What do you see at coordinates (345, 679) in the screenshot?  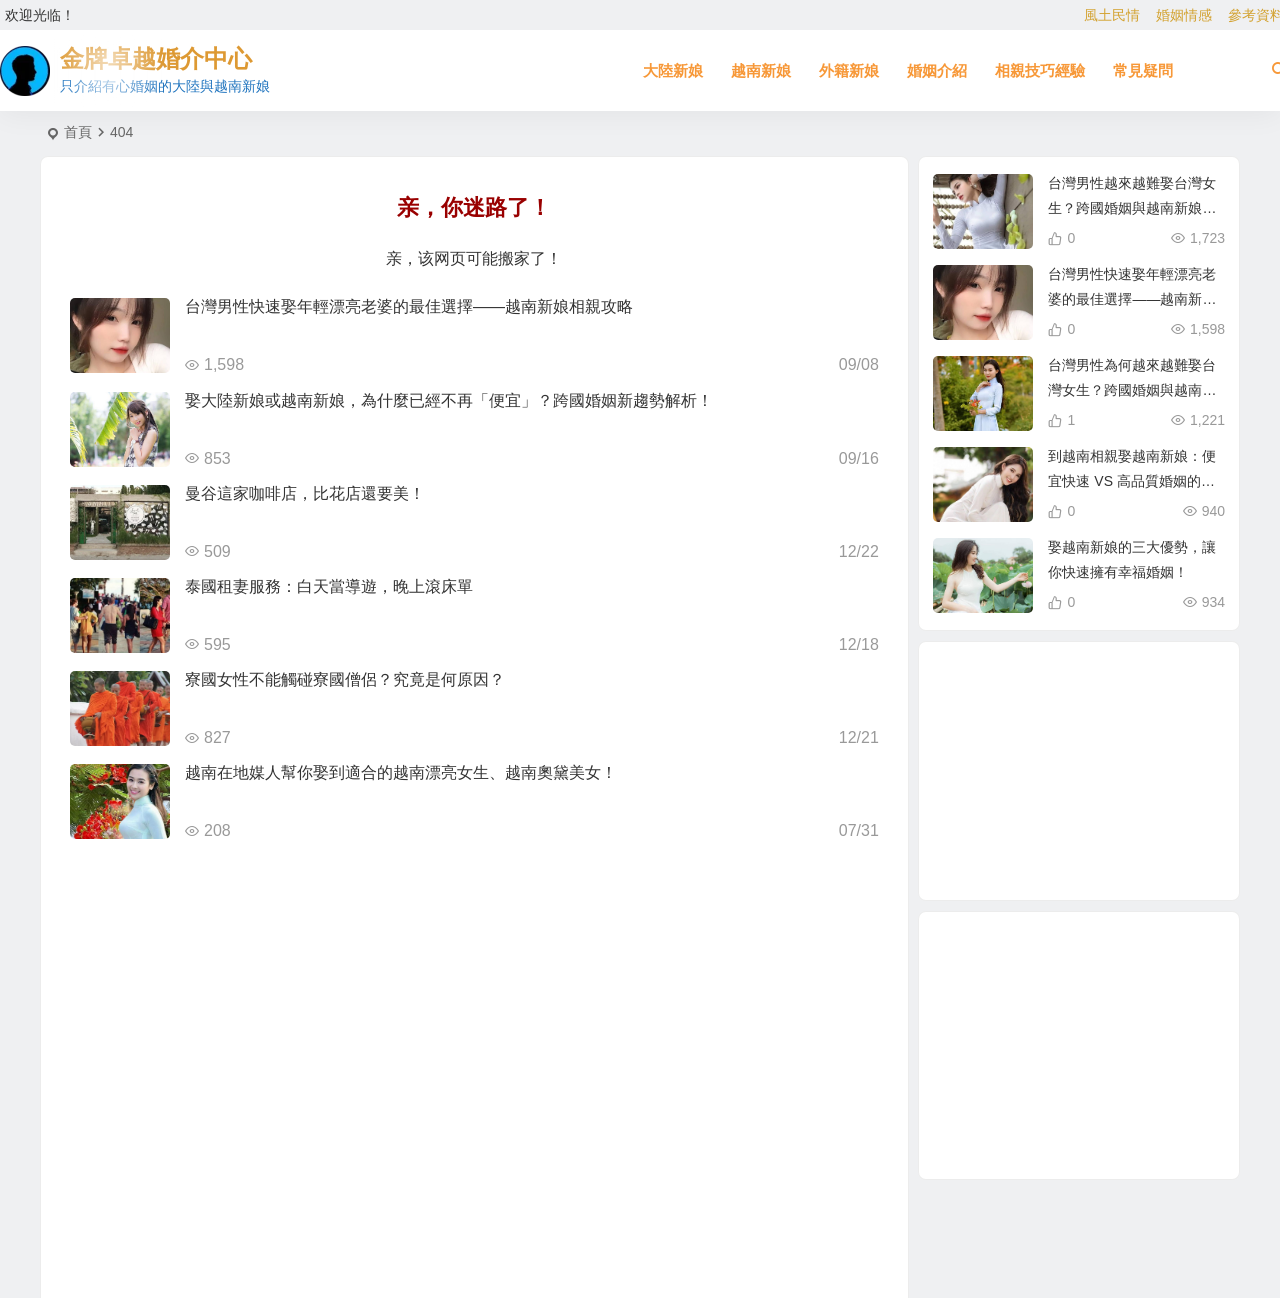 I see `寮國女性不能觸碰寮國僧侶？究竟是何原因？` at bounding box center [345, 679].